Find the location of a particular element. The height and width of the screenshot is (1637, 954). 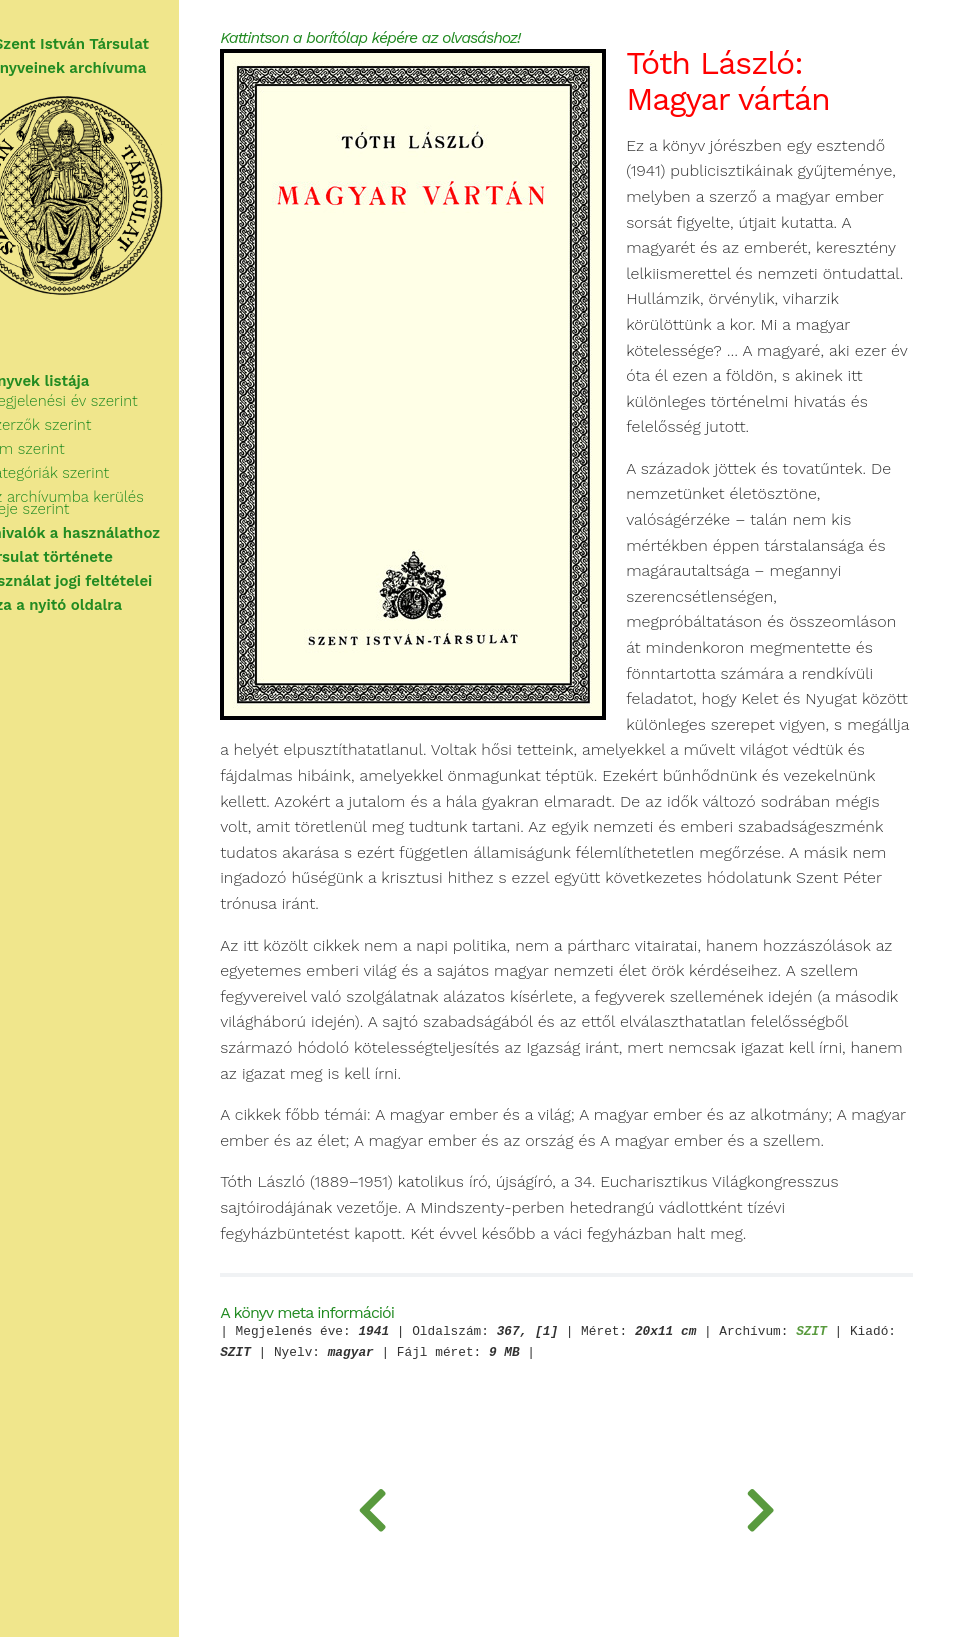

Vissza a nyitó oldalra is located at coordinates (94, 605).